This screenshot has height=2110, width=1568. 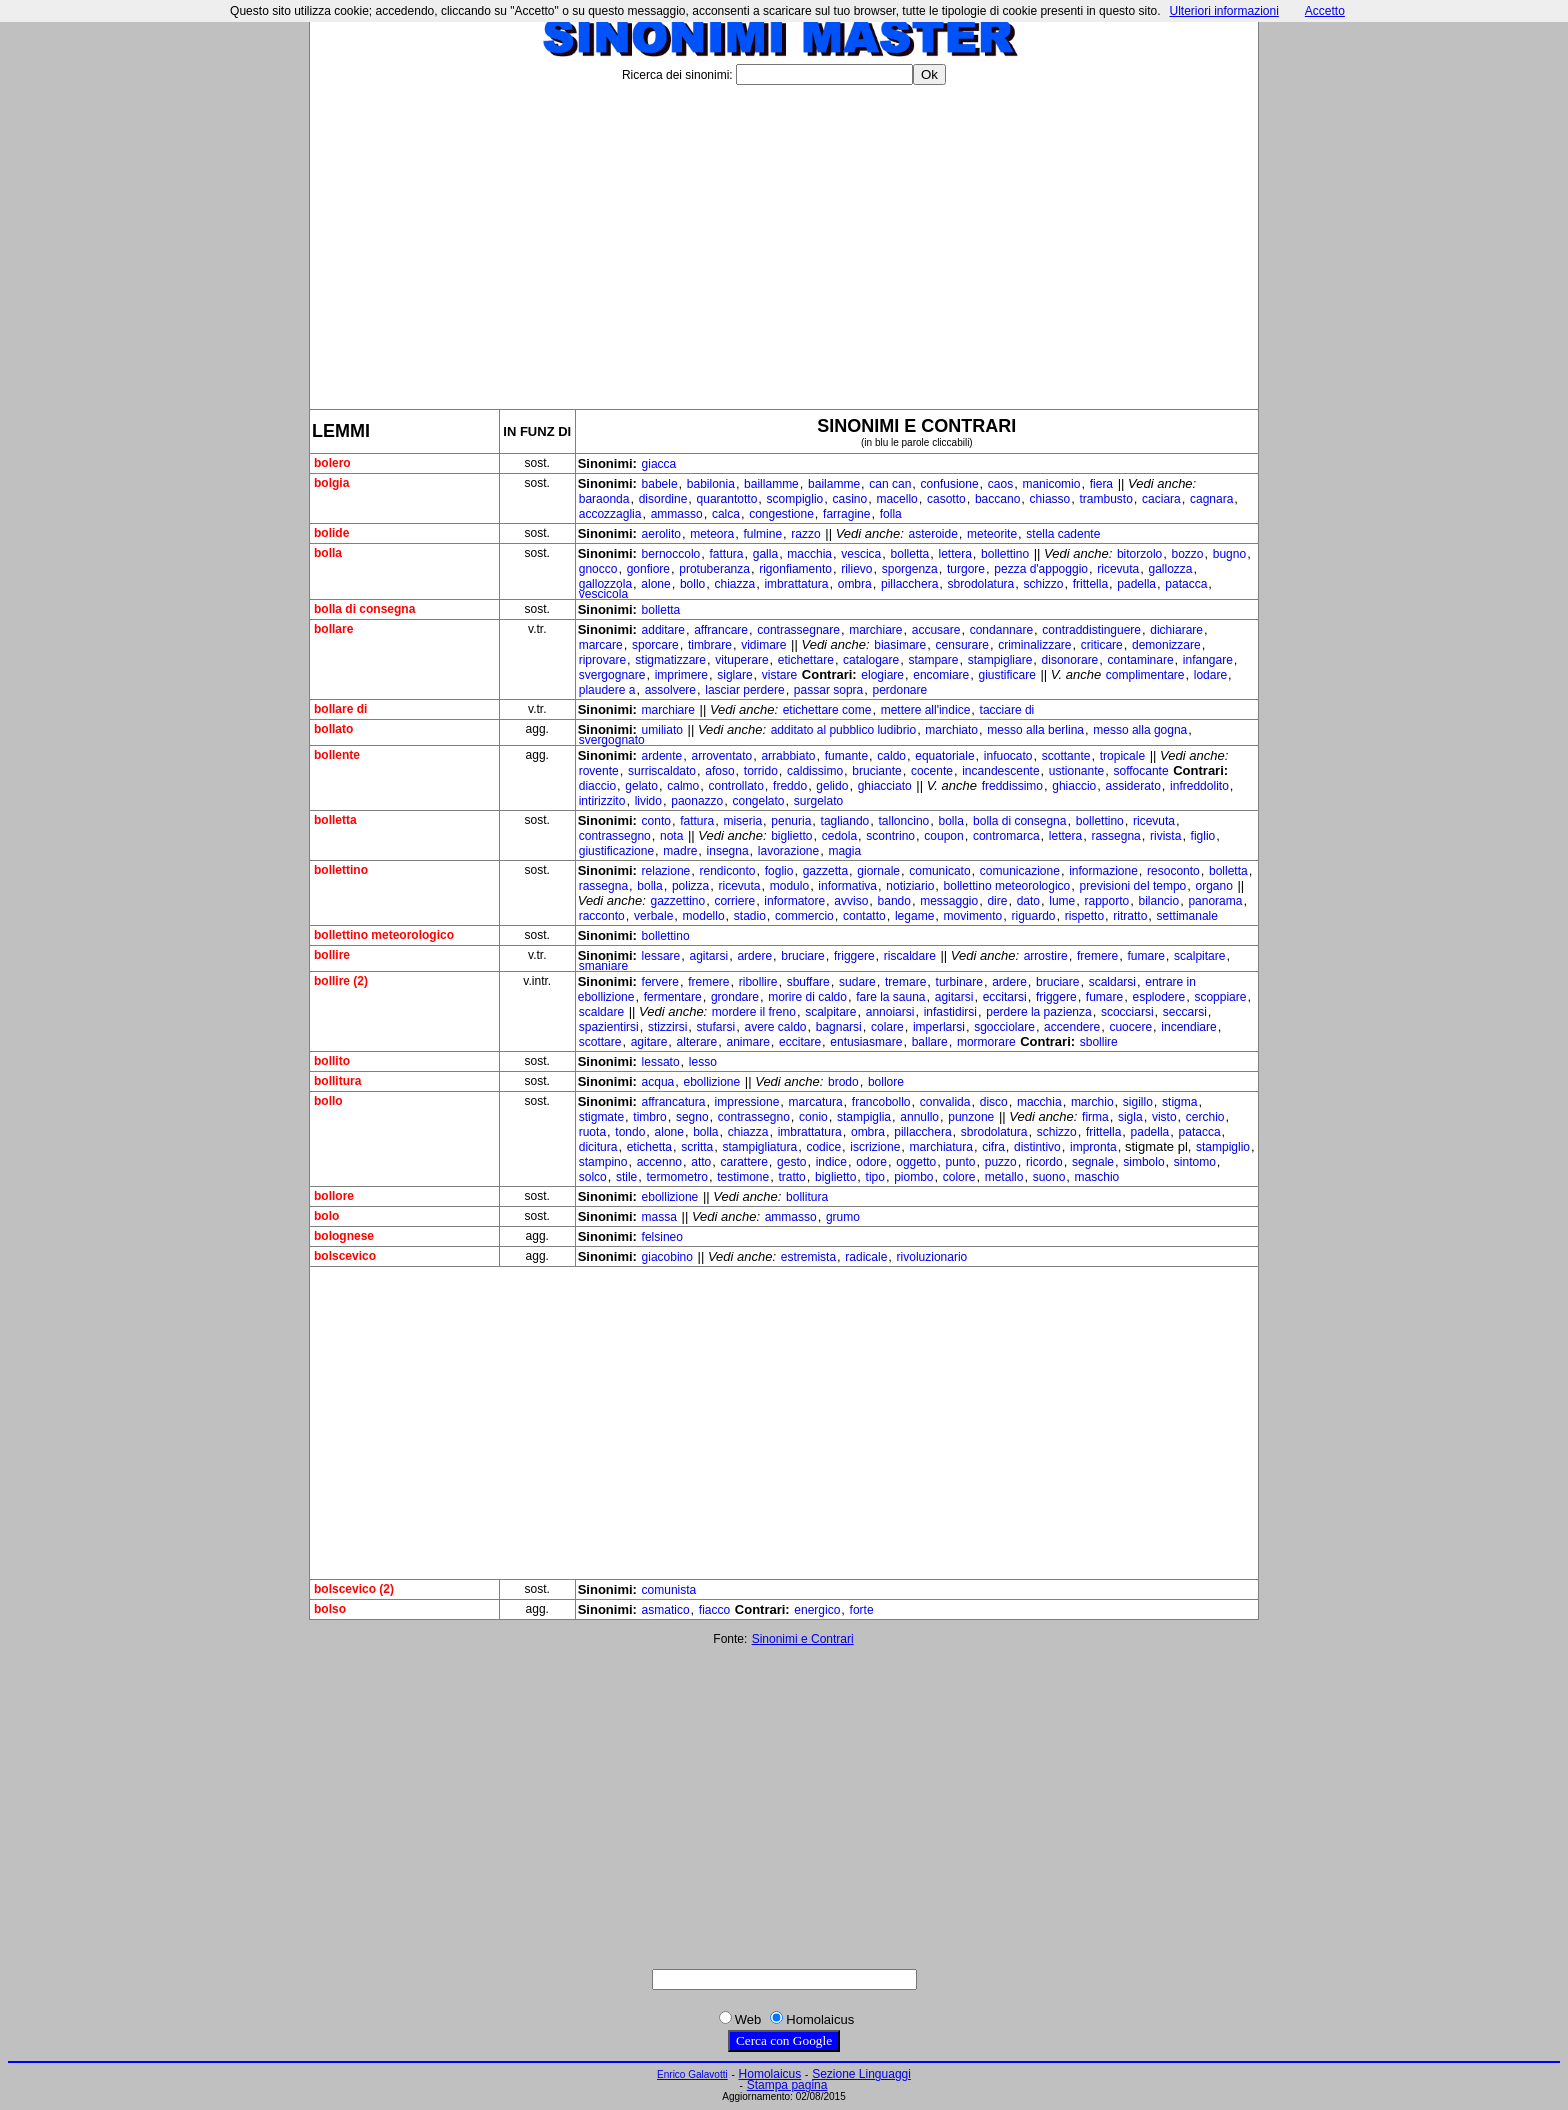 I want to click on stadio, so click(x=750, y=916).